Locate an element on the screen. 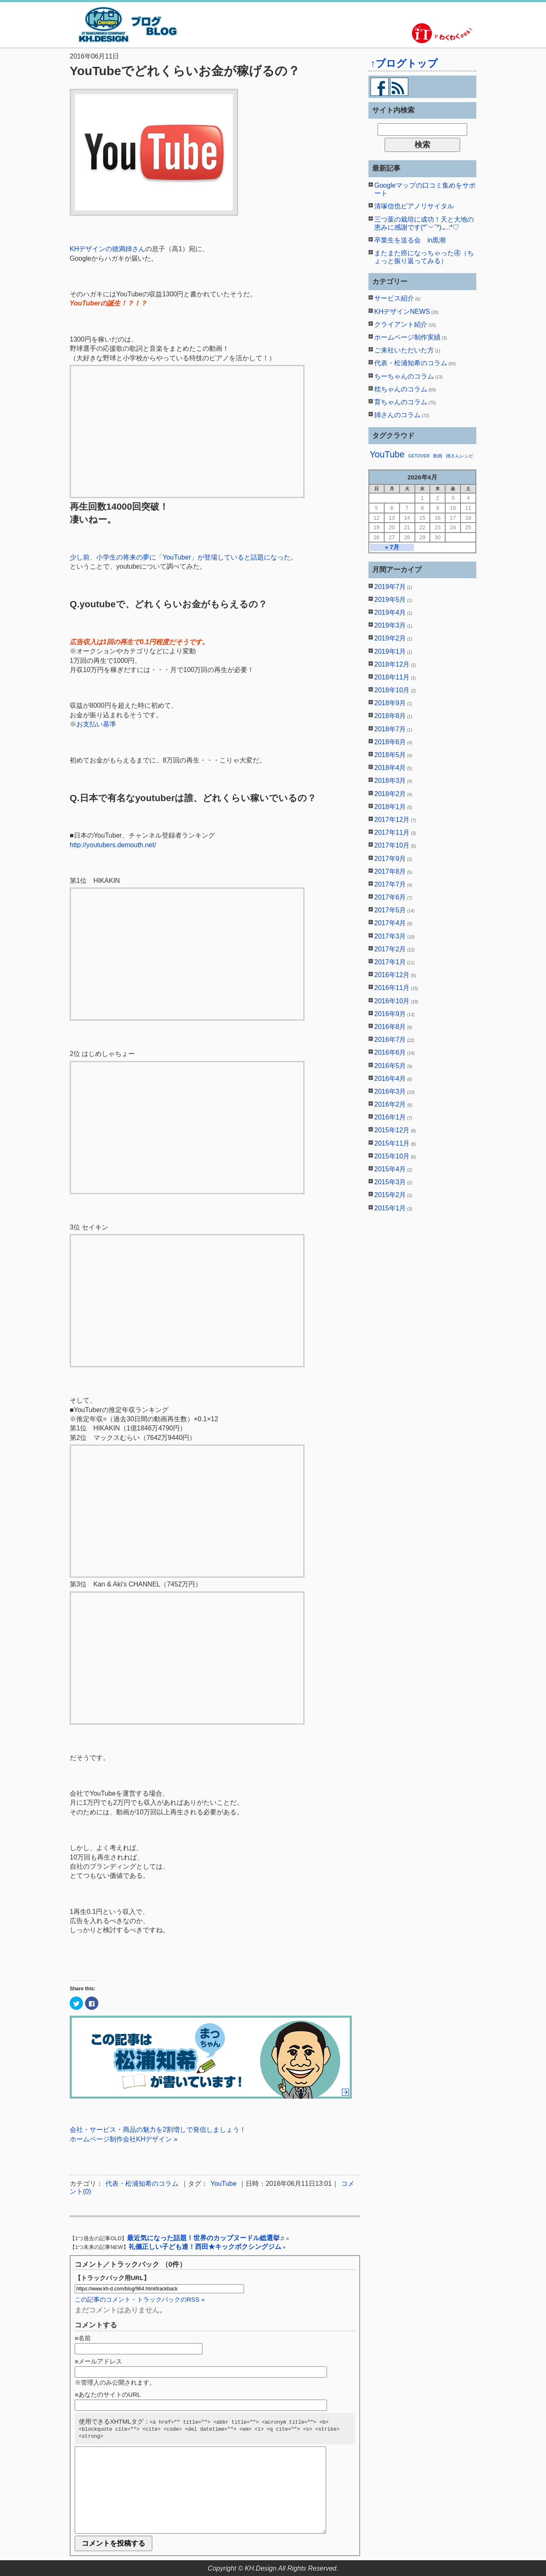  育ちゃんのコラム is located at coordinates (400, 402).